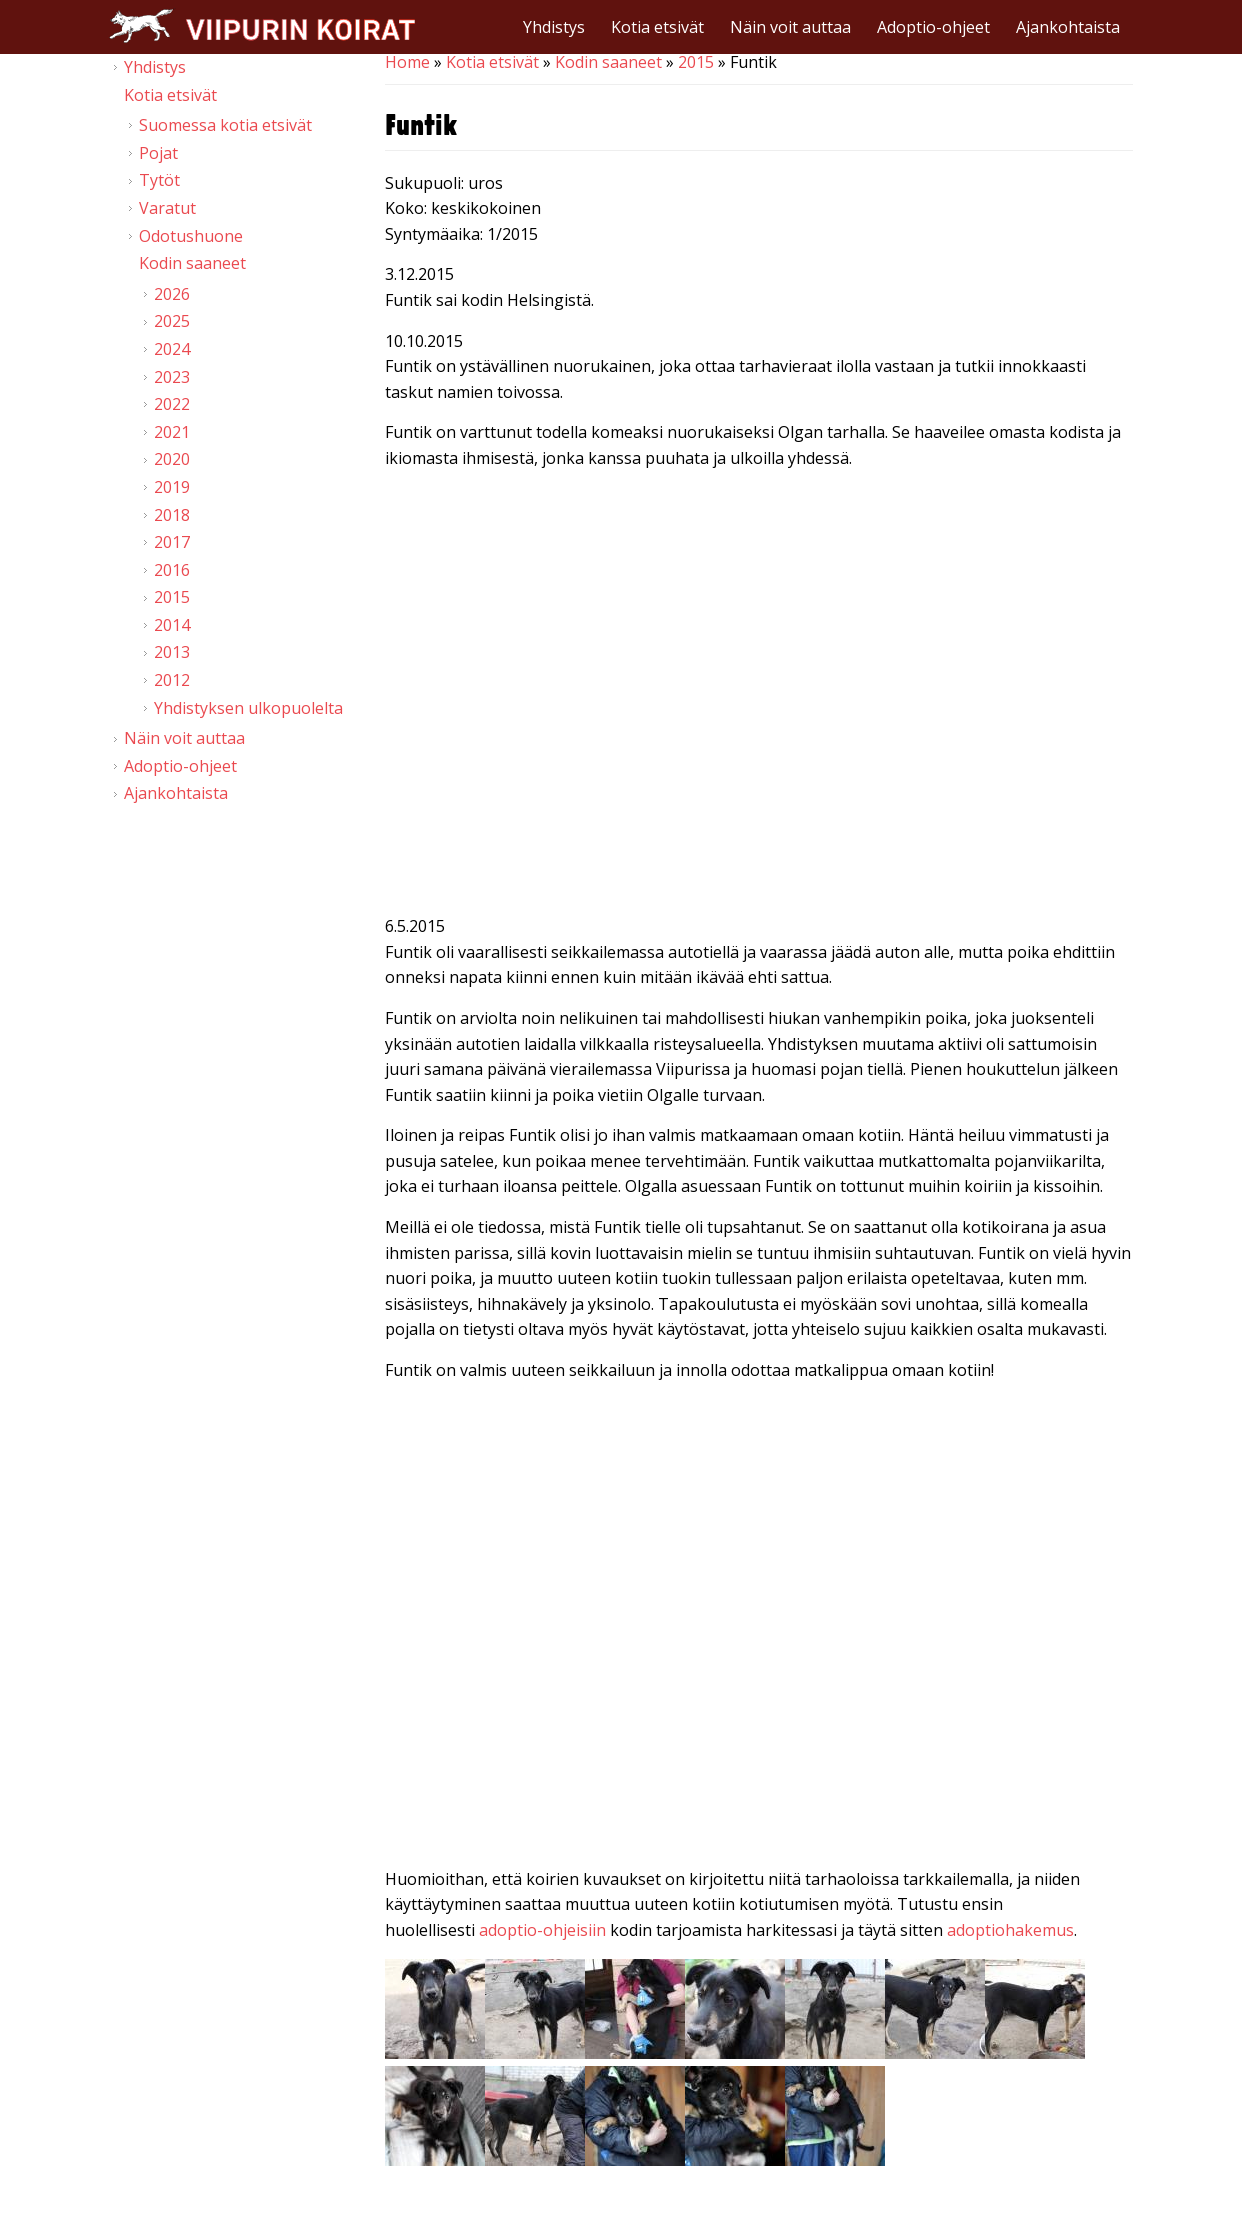  What do you see at coordinates (933, 27) in the screenshot?
I see `Adoptio-ohjeet` at bounding box center [933, 27].